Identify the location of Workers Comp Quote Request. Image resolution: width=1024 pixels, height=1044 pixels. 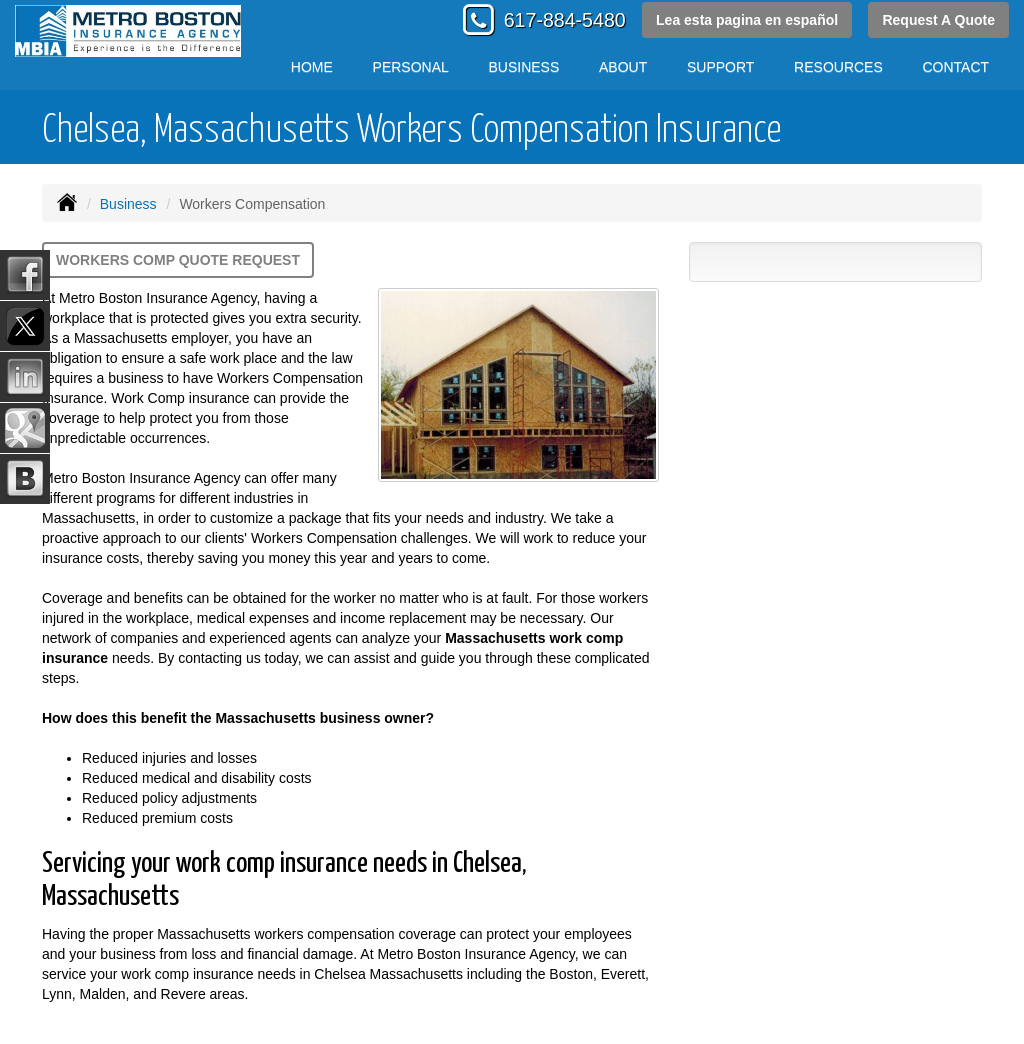
(178, 260).